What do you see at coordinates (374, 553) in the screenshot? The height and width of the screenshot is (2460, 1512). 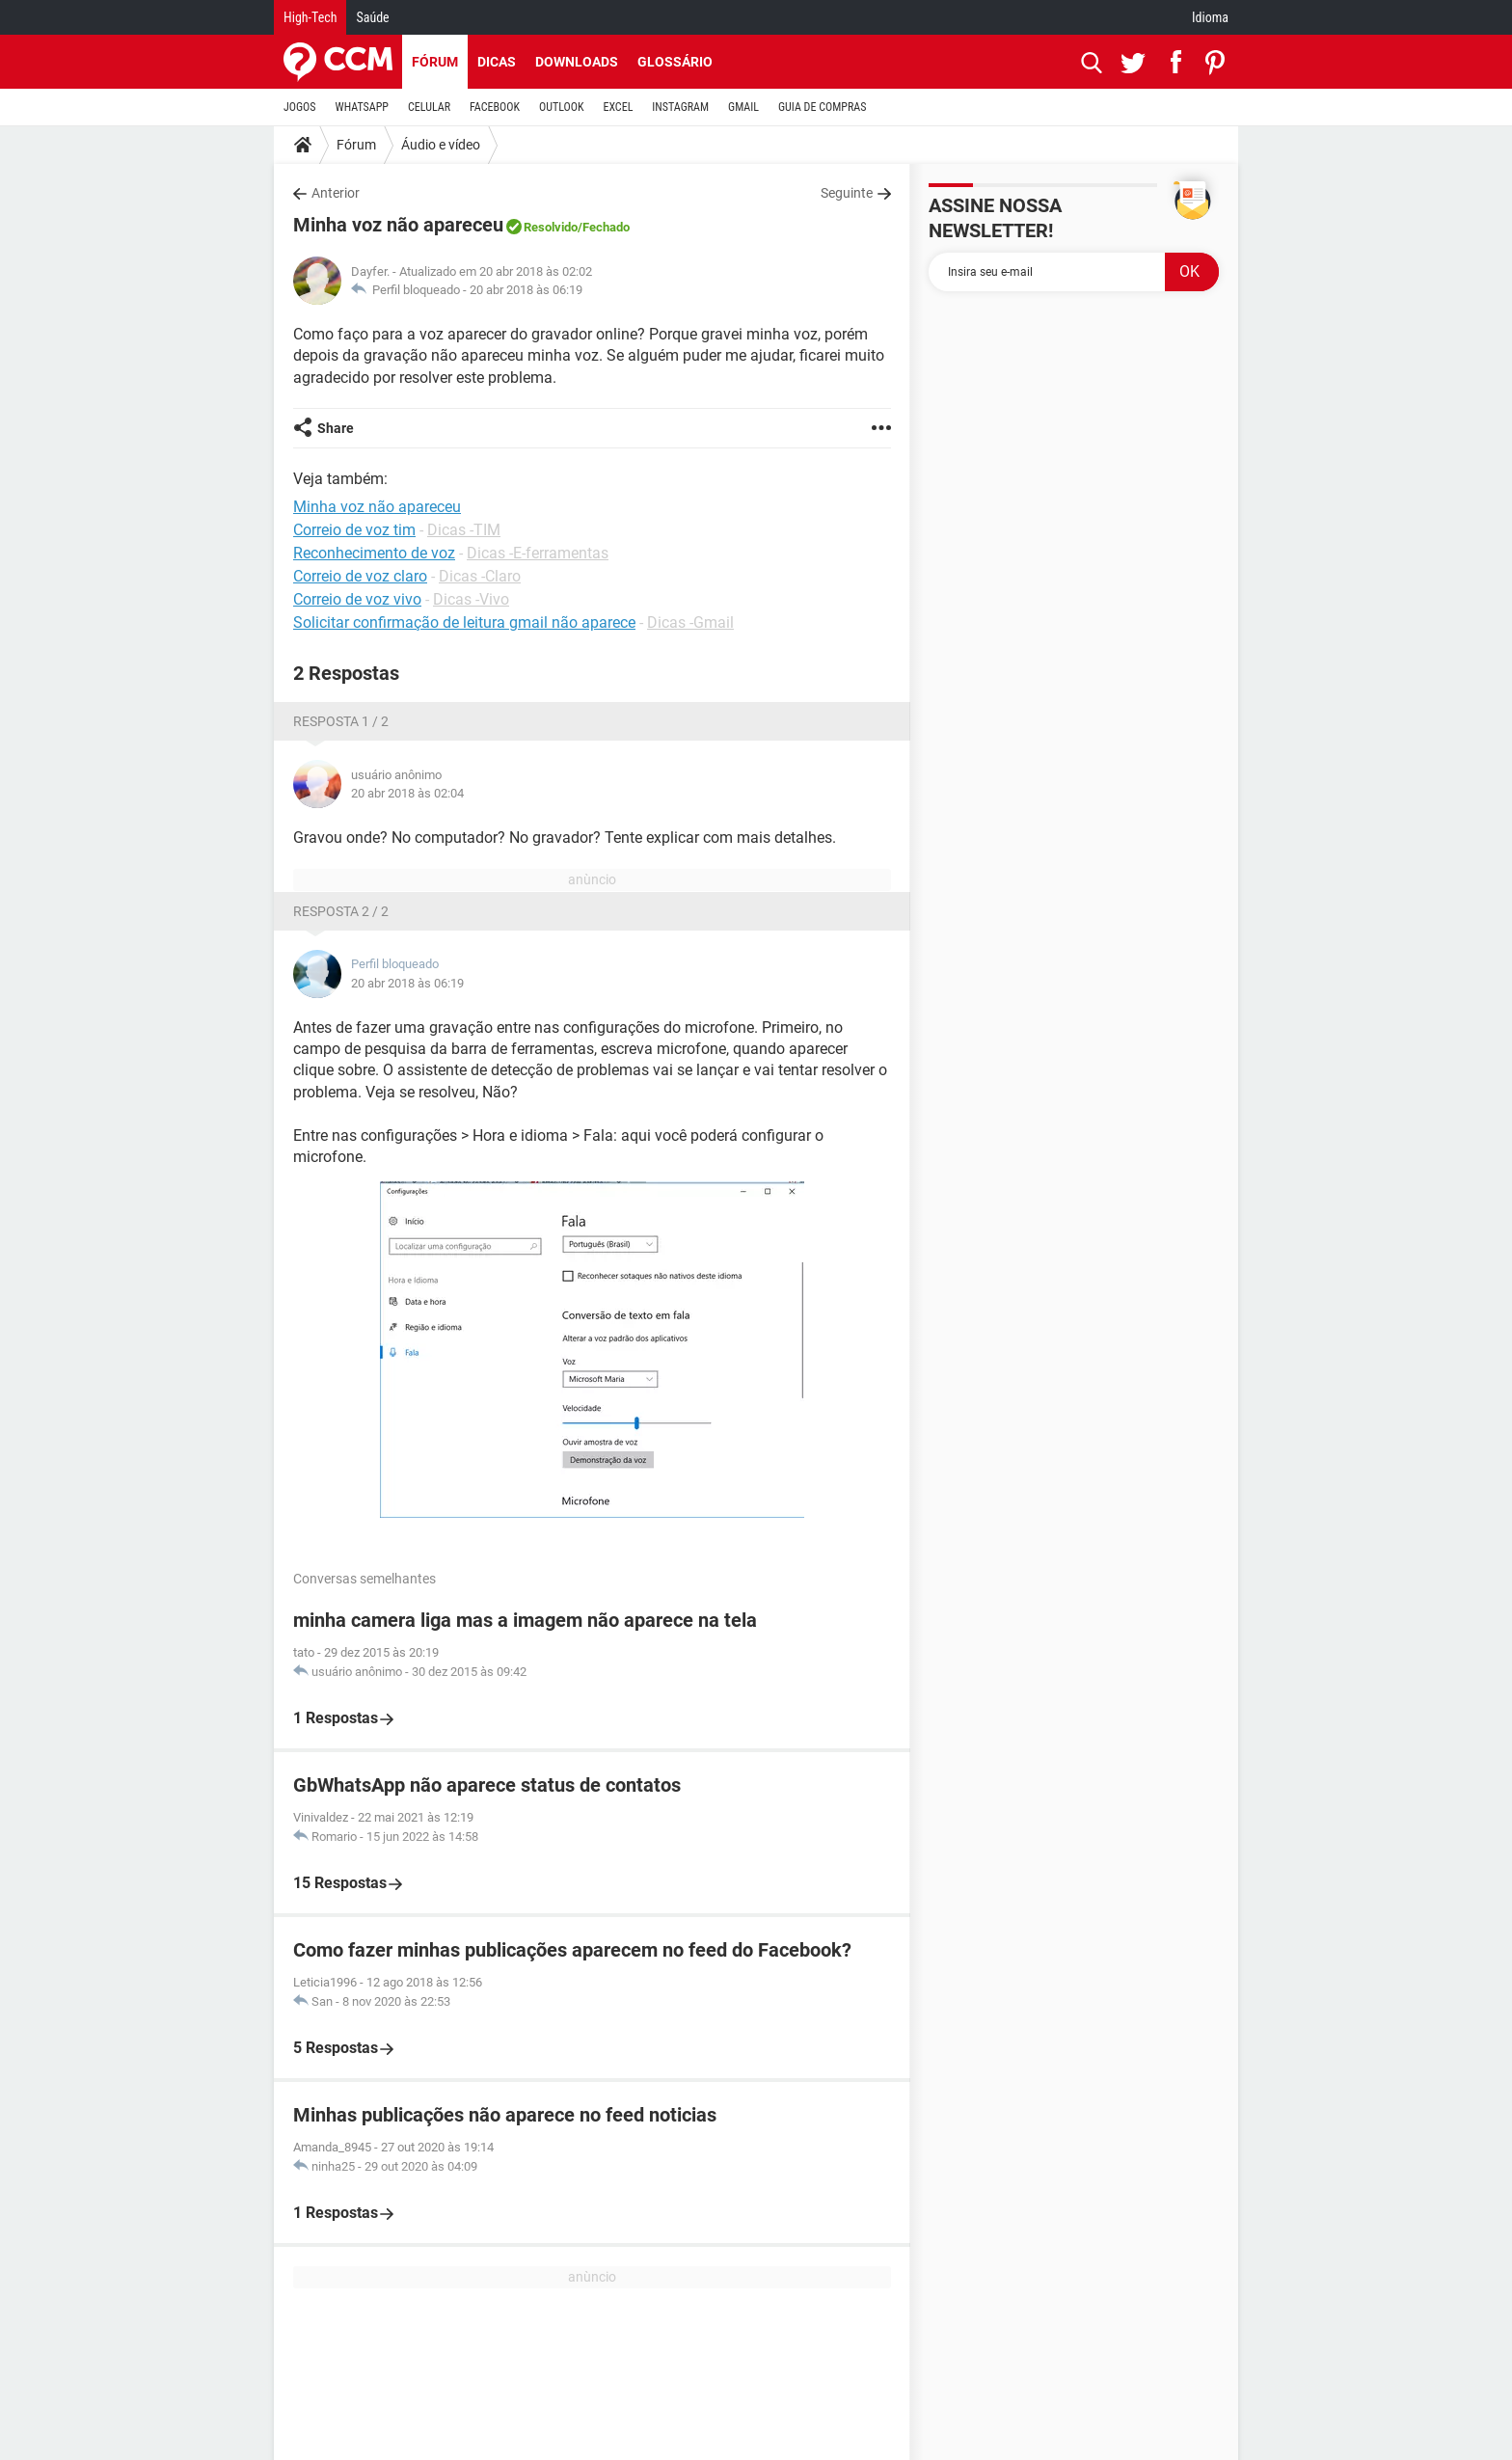 I see `Reconhecimento de voz` at bounding box center [374, 553].